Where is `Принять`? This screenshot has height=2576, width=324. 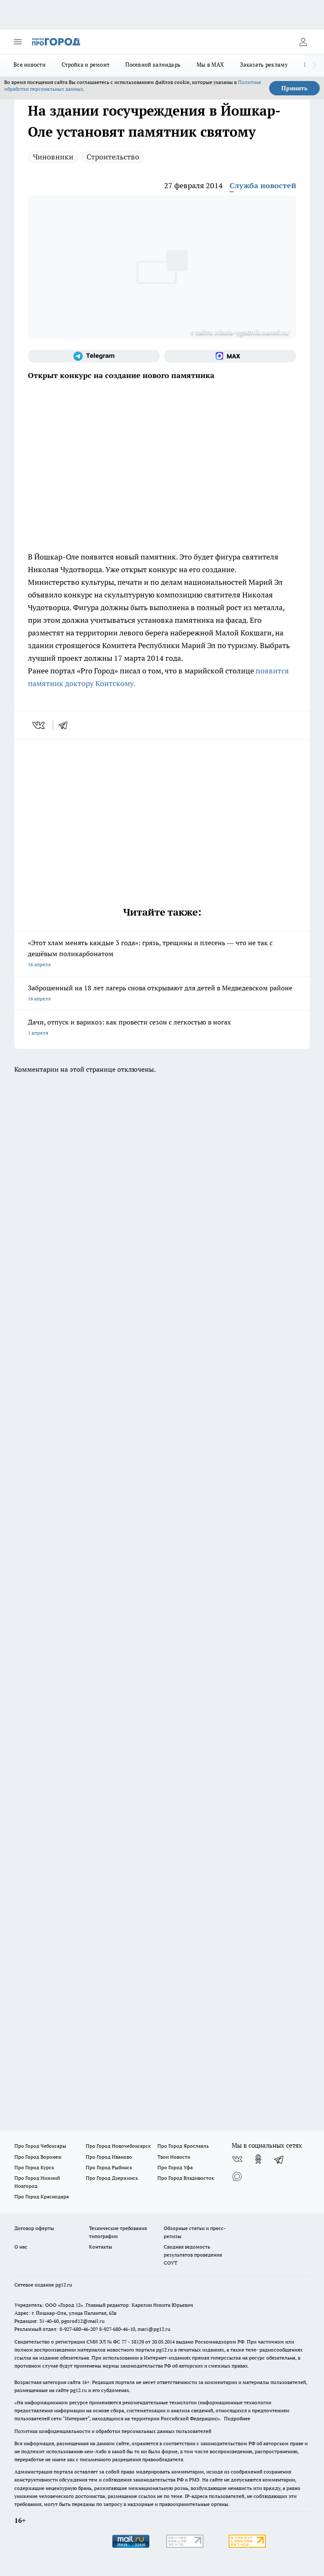 Принять is located at coordinates (294, 88).